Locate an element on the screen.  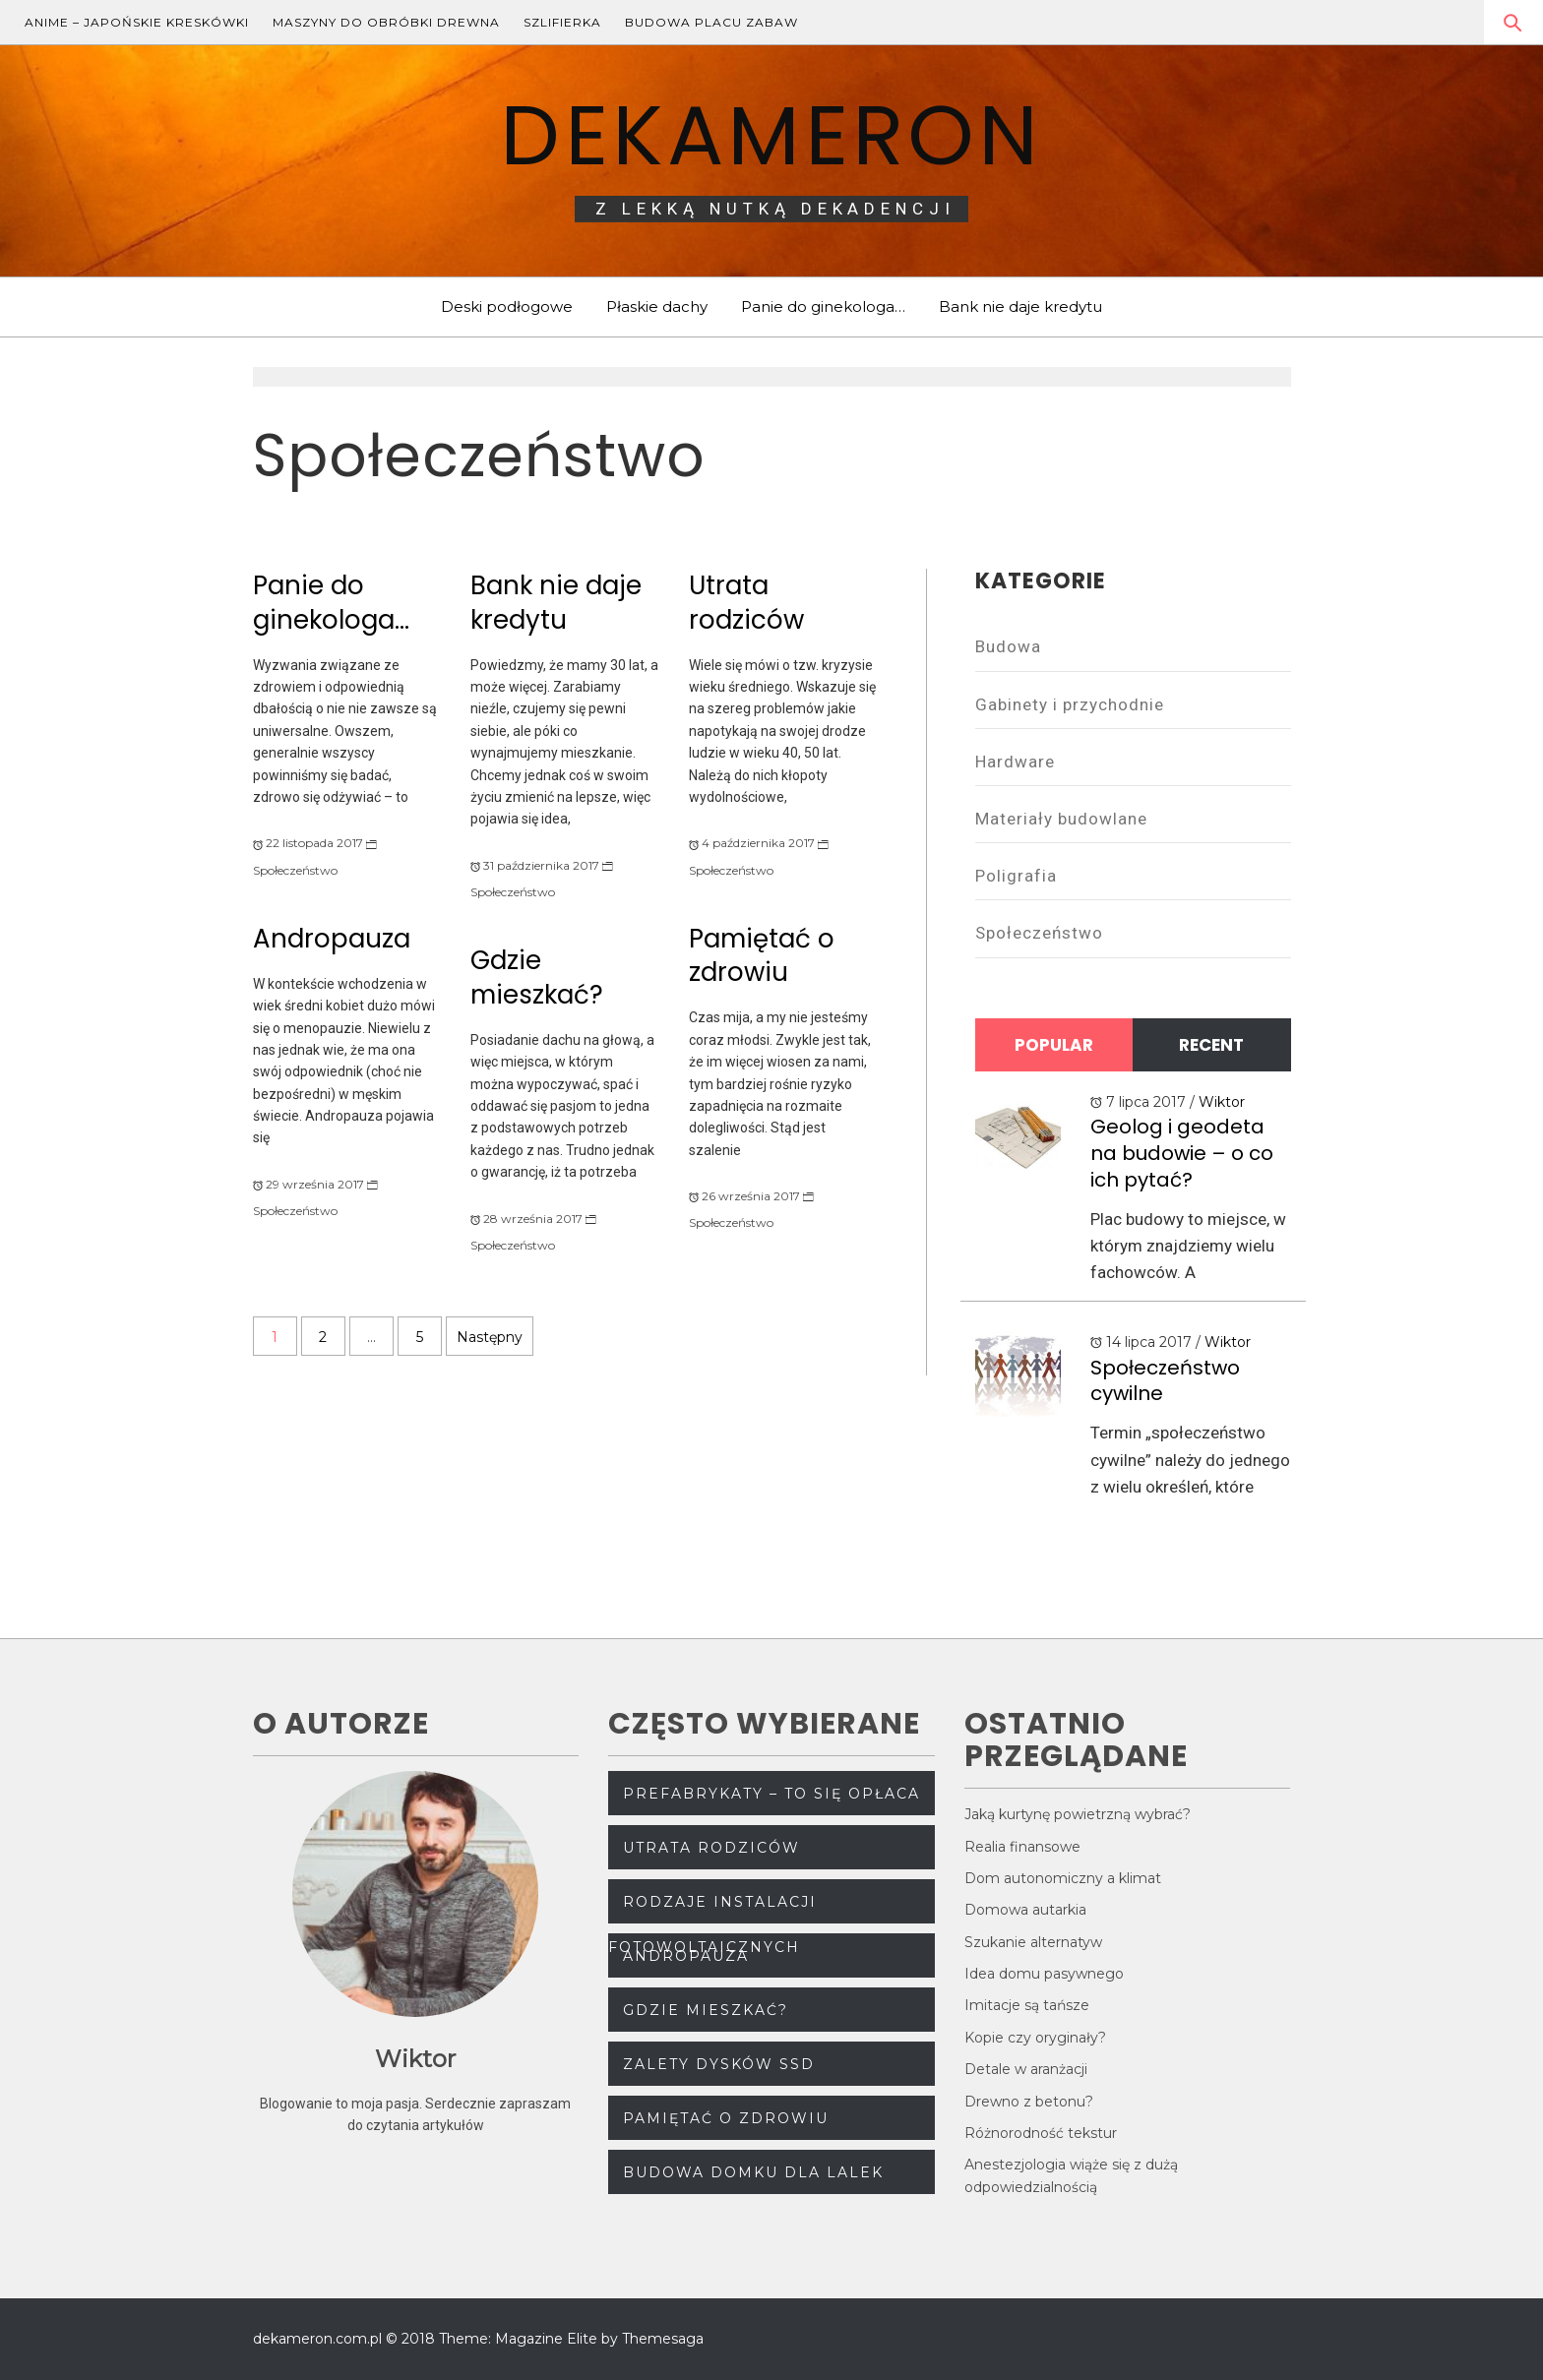
Budowa placu zabaw is located at coordinates (711, 22).